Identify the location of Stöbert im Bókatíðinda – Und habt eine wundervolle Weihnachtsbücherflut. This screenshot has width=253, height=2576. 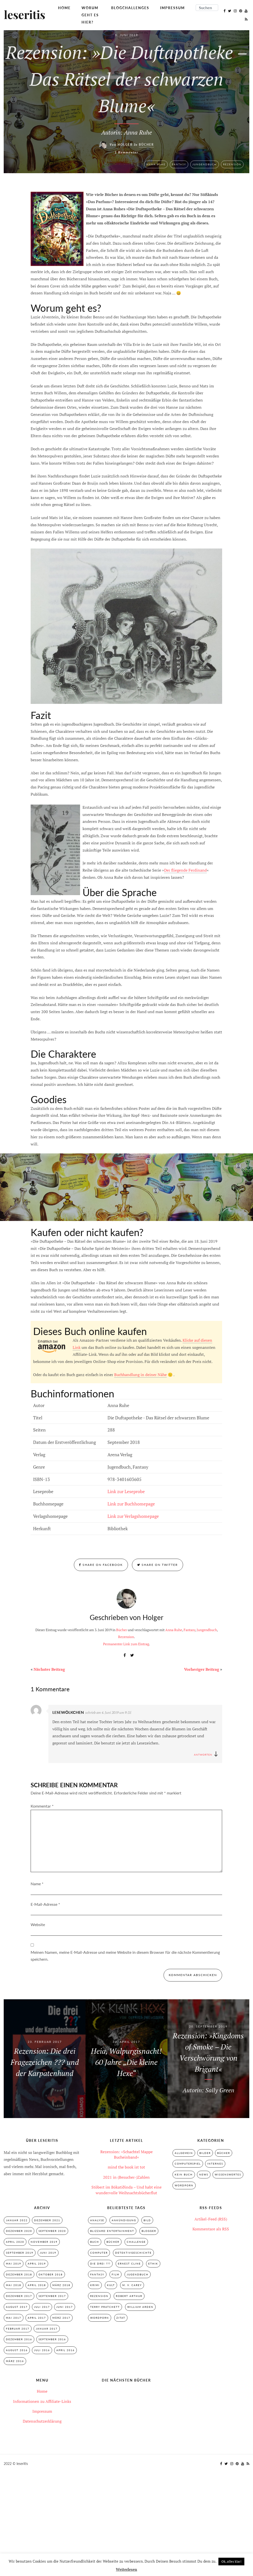
(126, 2189).